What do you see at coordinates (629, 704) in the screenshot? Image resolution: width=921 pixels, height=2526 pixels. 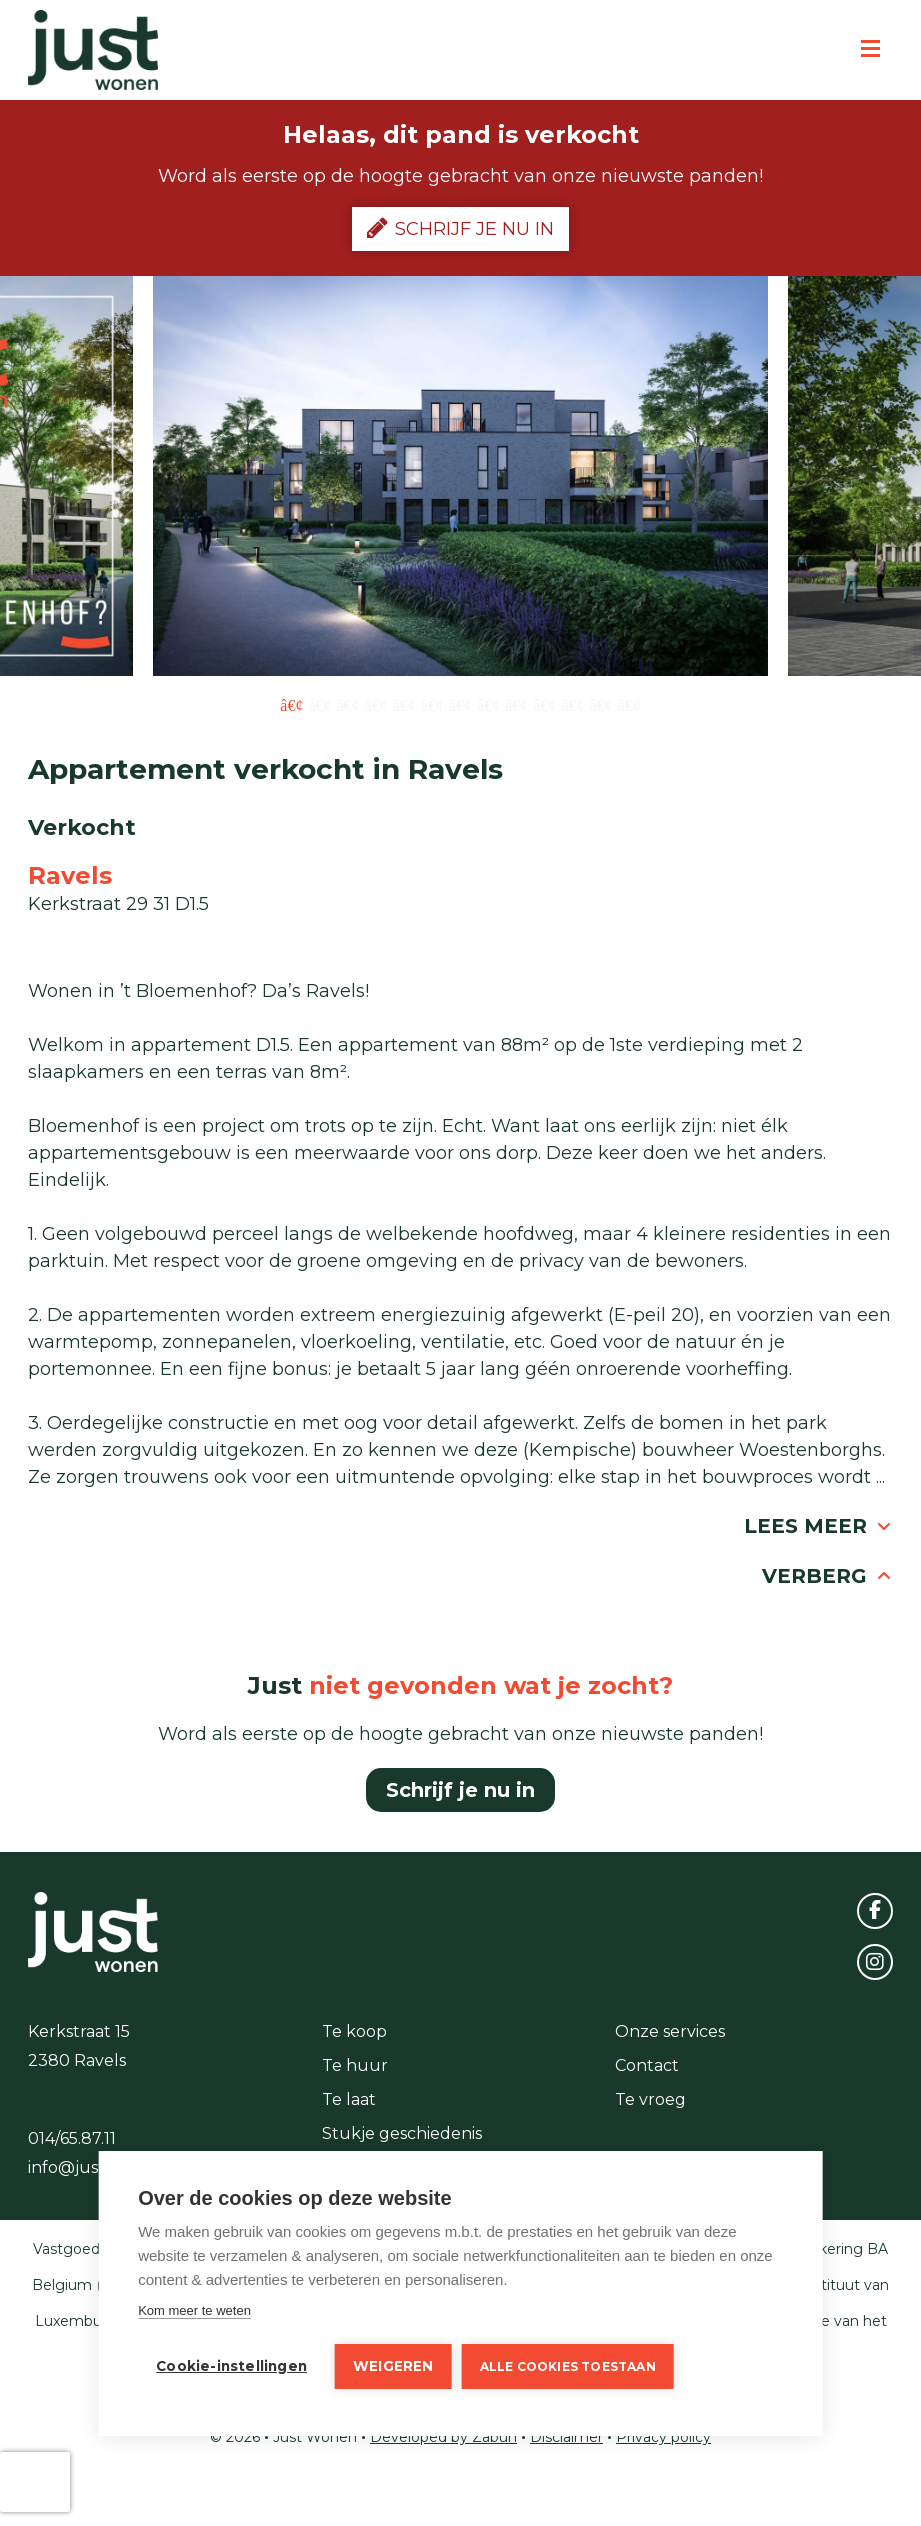 I see `13 [button]` at bounding box center [629, 704].